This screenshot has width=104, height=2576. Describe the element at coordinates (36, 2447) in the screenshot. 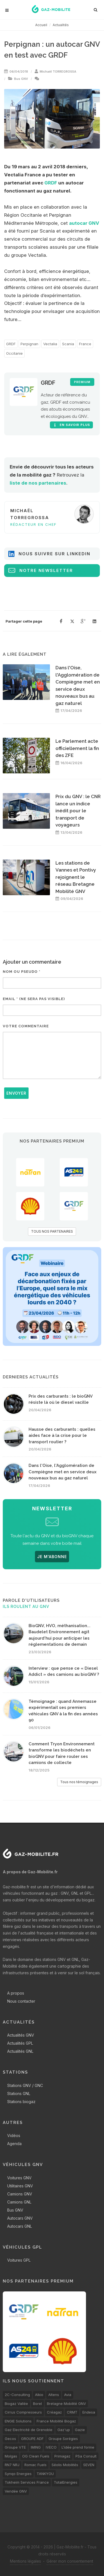

I see `IMING` at that location.